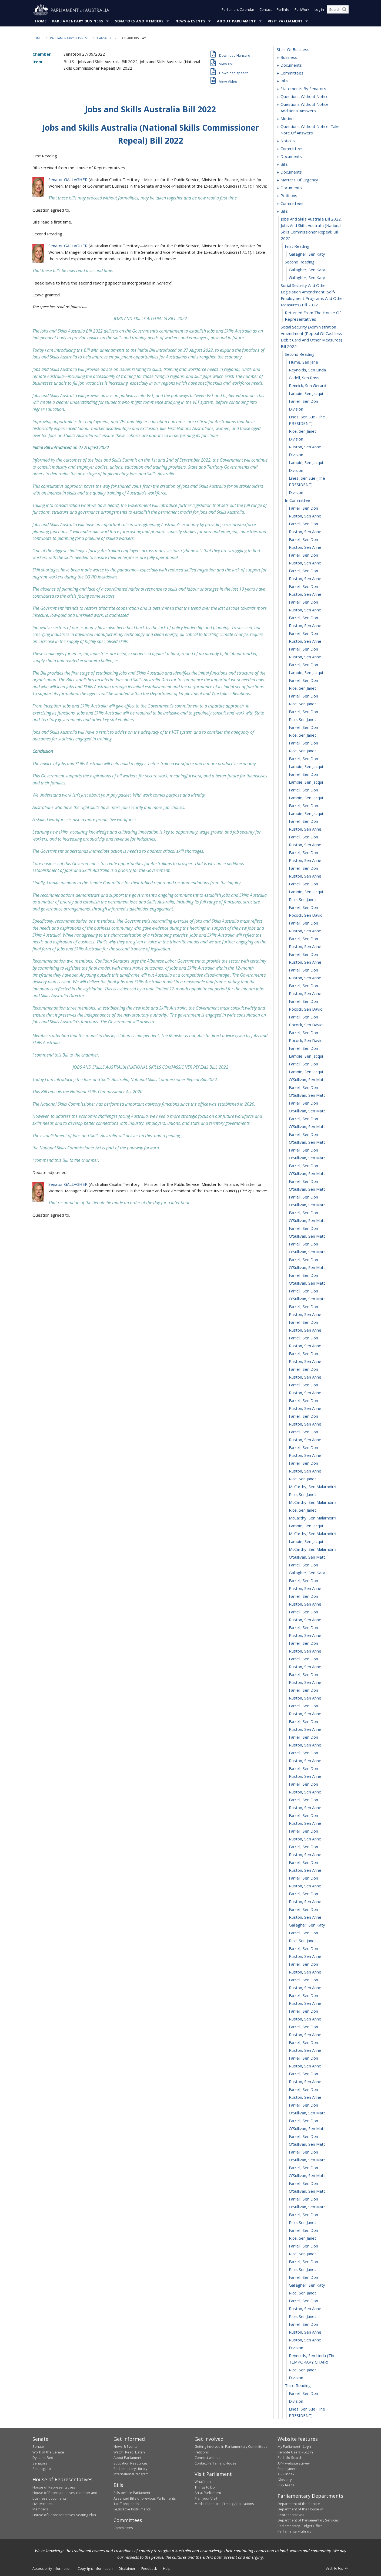 The height and width of the screenshot is (2576, 381). Describe the element at coordinates (305, 1361) in the screenshot. I see `Ruston, Sen Anne [0294]` at that location.